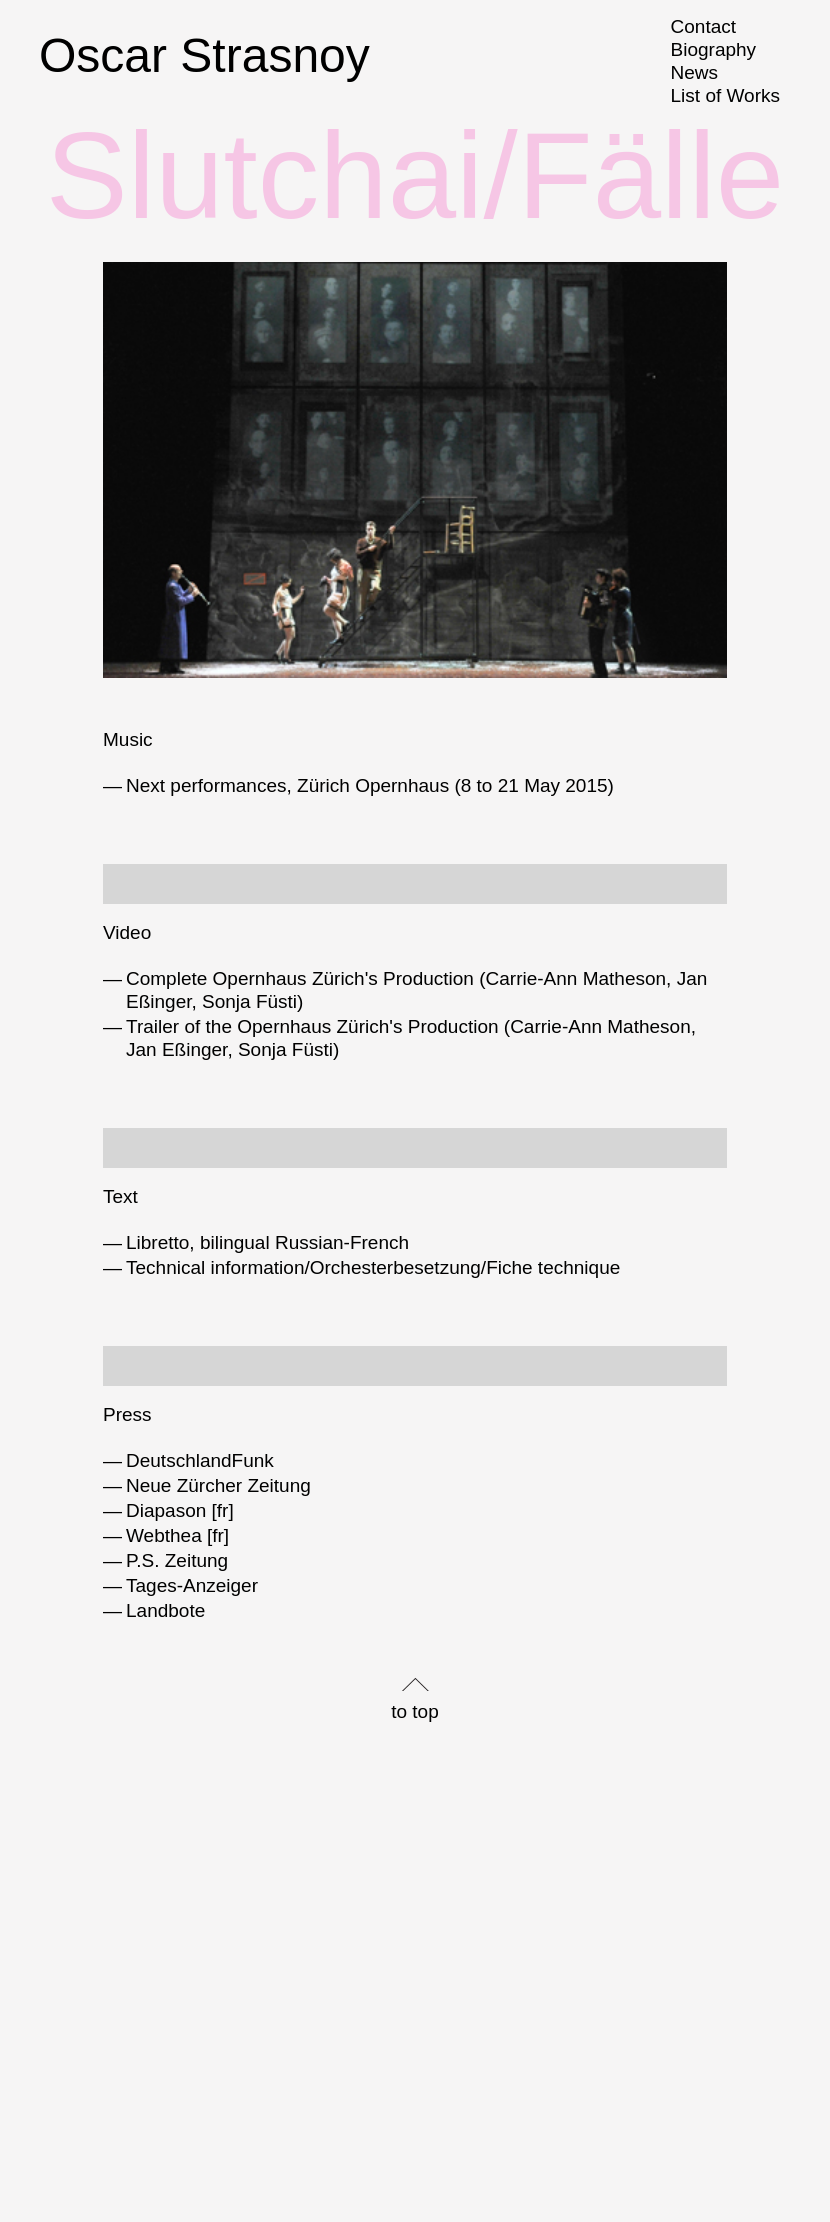  Describe the element at coordinates (180, 1510) in the screenshot. I see `Diapason [fr]` at that location.